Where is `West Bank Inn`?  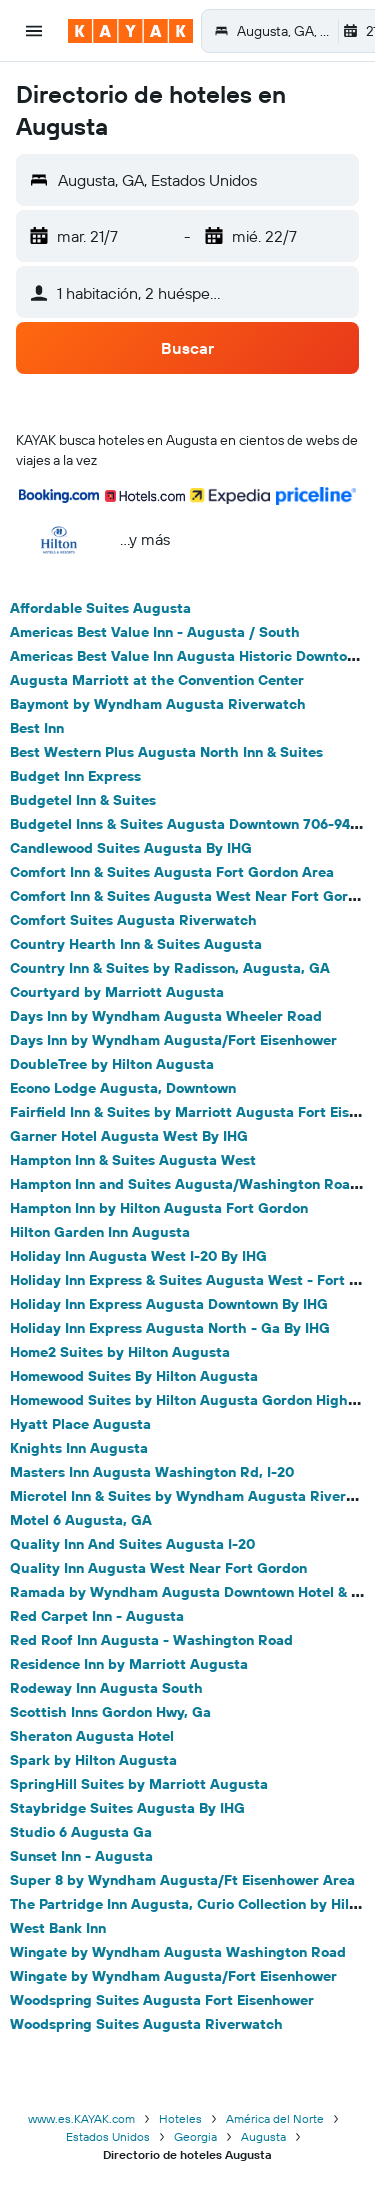 West Bank Inn is located at coordinates (58, 1928).